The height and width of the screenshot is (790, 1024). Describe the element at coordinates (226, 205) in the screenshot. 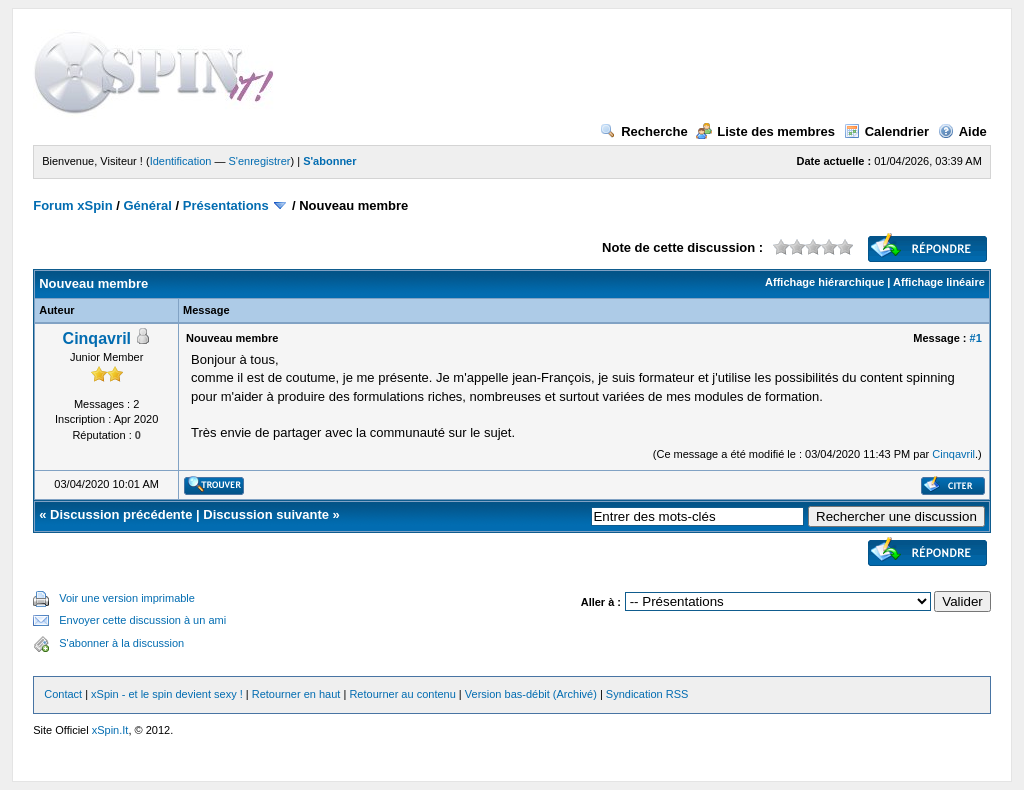

I see `Présentations` at that location.